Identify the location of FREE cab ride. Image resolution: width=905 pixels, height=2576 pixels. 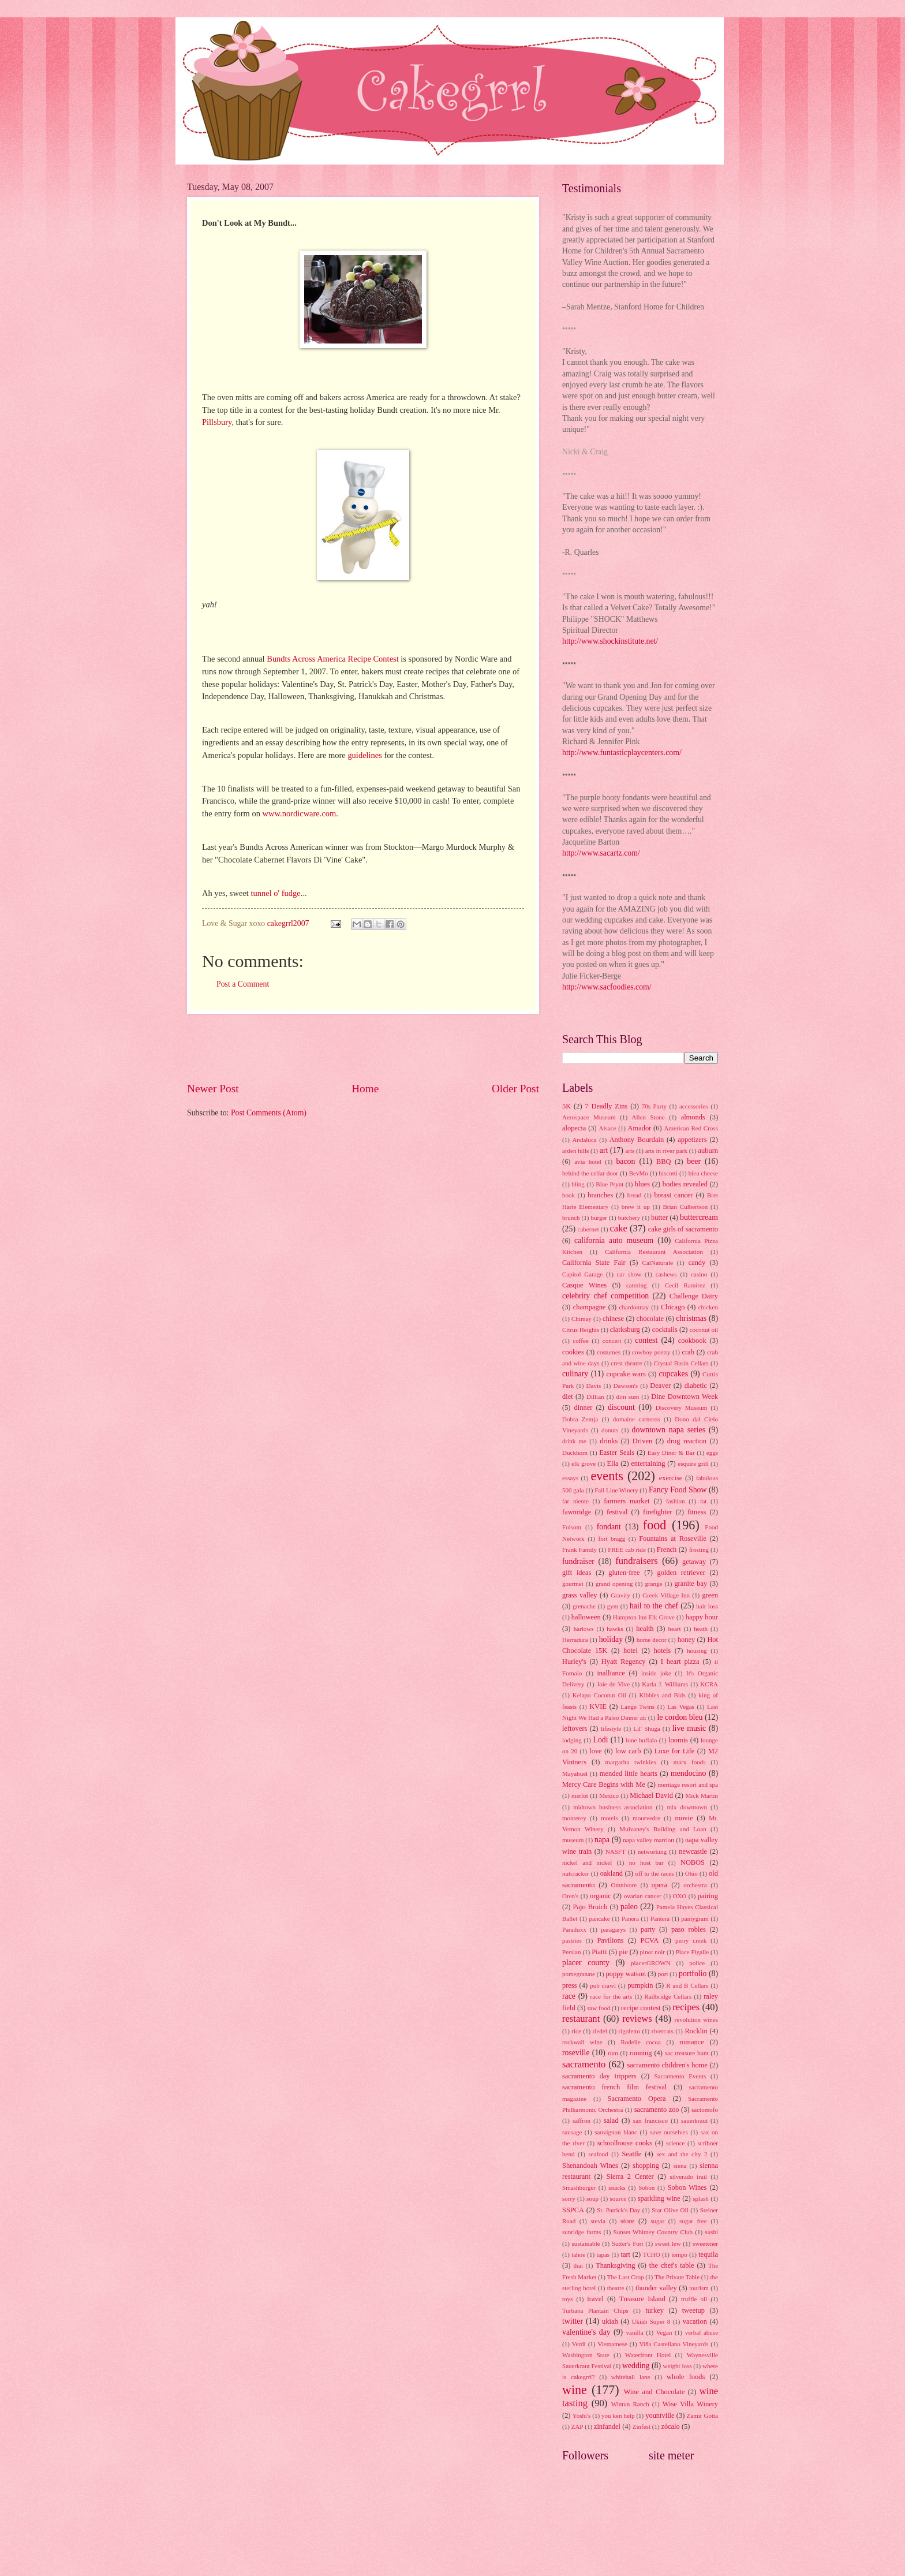
(627, 1549).